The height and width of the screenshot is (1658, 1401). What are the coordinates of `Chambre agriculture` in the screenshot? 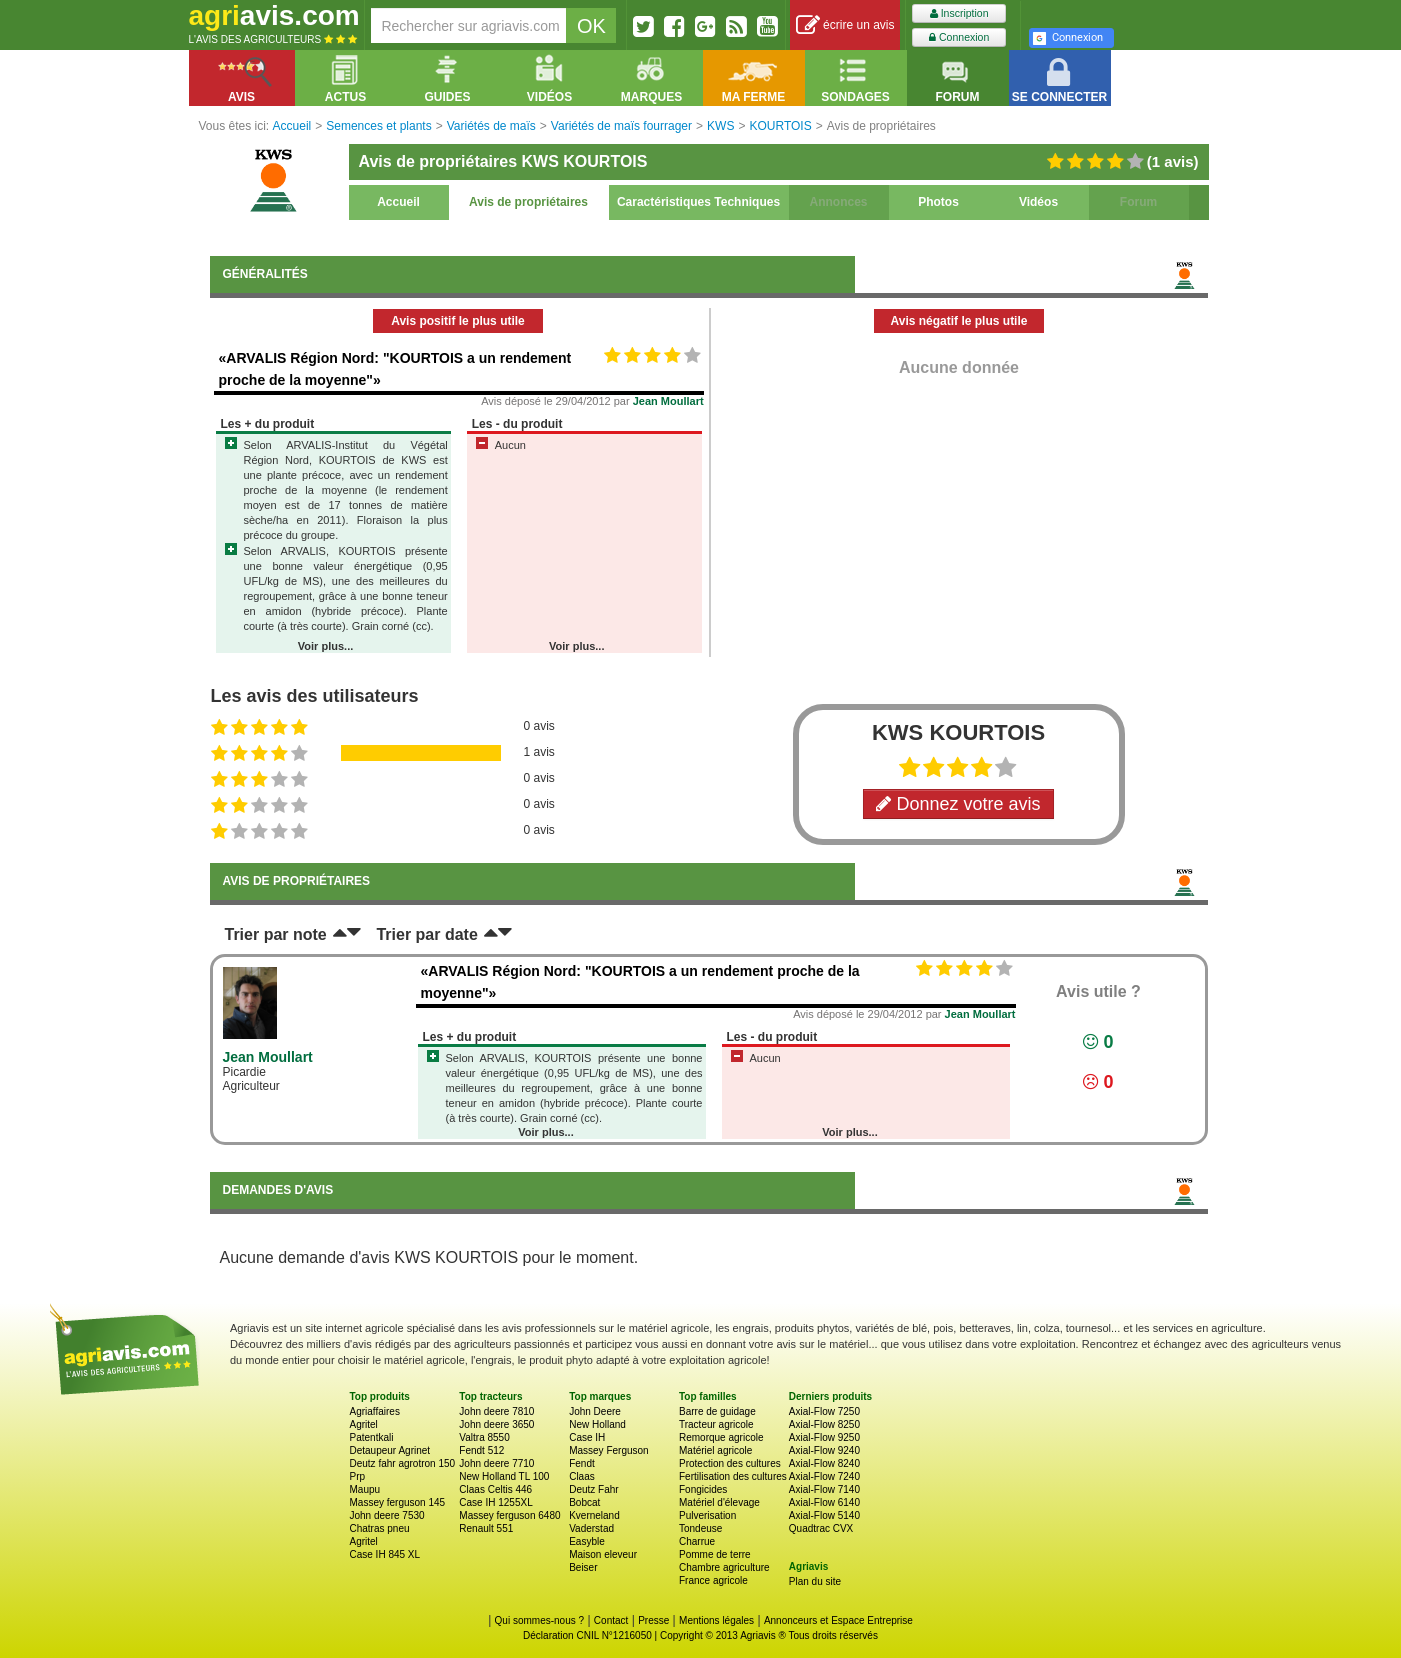 It's located at (724, 1567).